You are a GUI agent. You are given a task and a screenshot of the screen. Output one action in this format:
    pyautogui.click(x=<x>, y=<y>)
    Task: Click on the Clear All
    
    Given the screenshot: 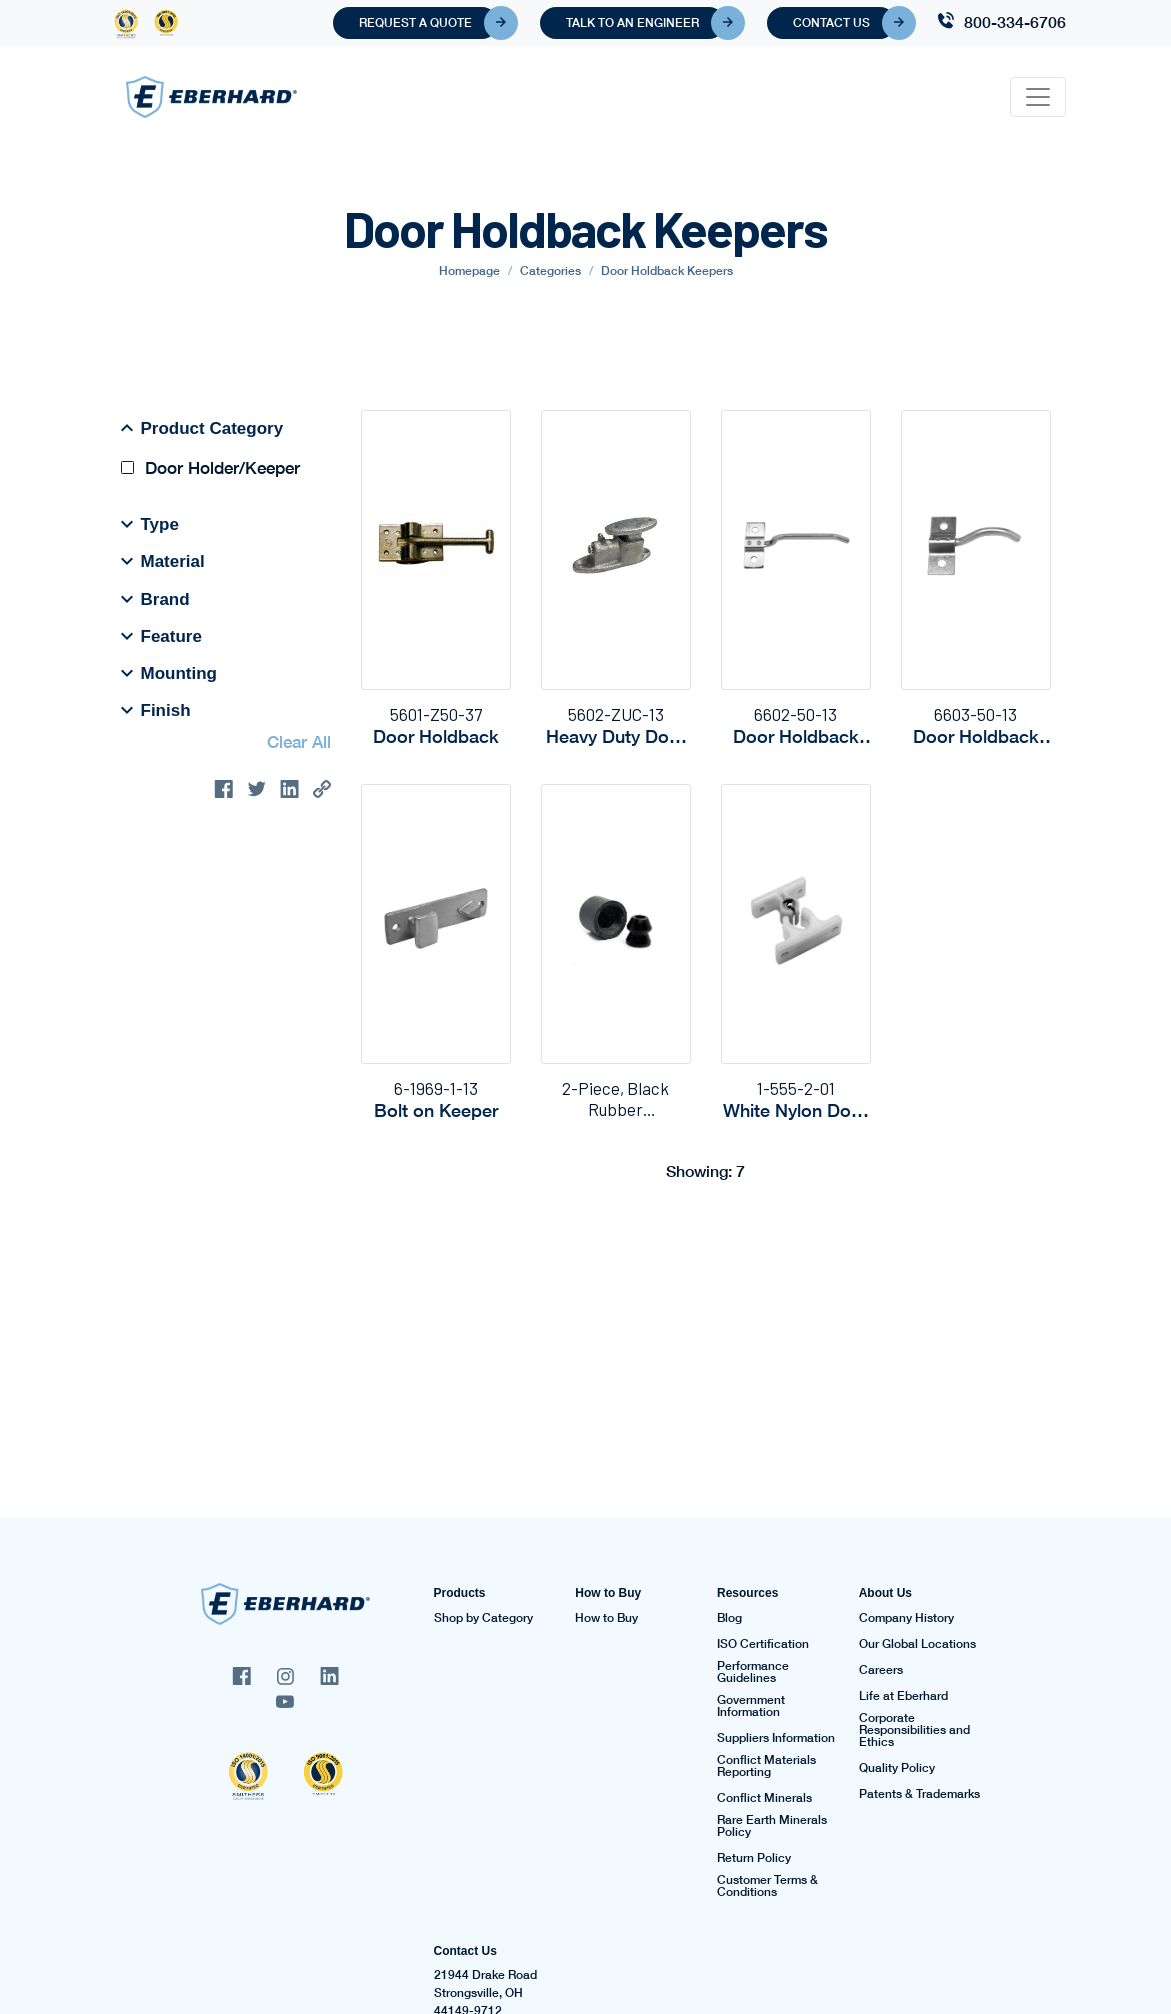 What is the action you would take?
    pyautogui.click(x=299, y=741)
    